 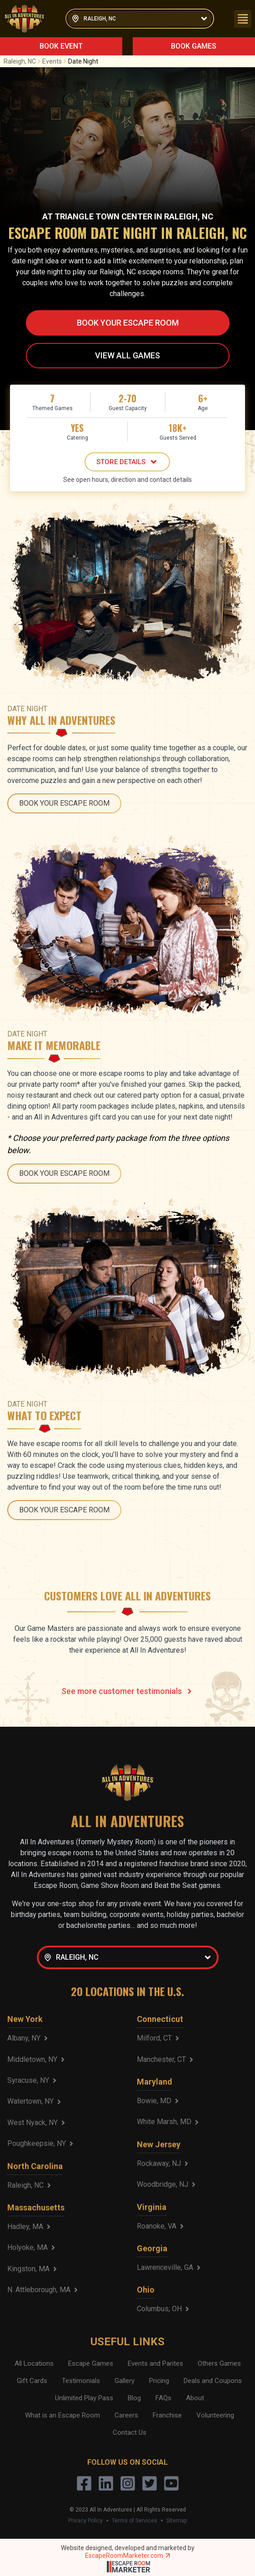 I want to click on FAQs, so click(x=163, y=2398).